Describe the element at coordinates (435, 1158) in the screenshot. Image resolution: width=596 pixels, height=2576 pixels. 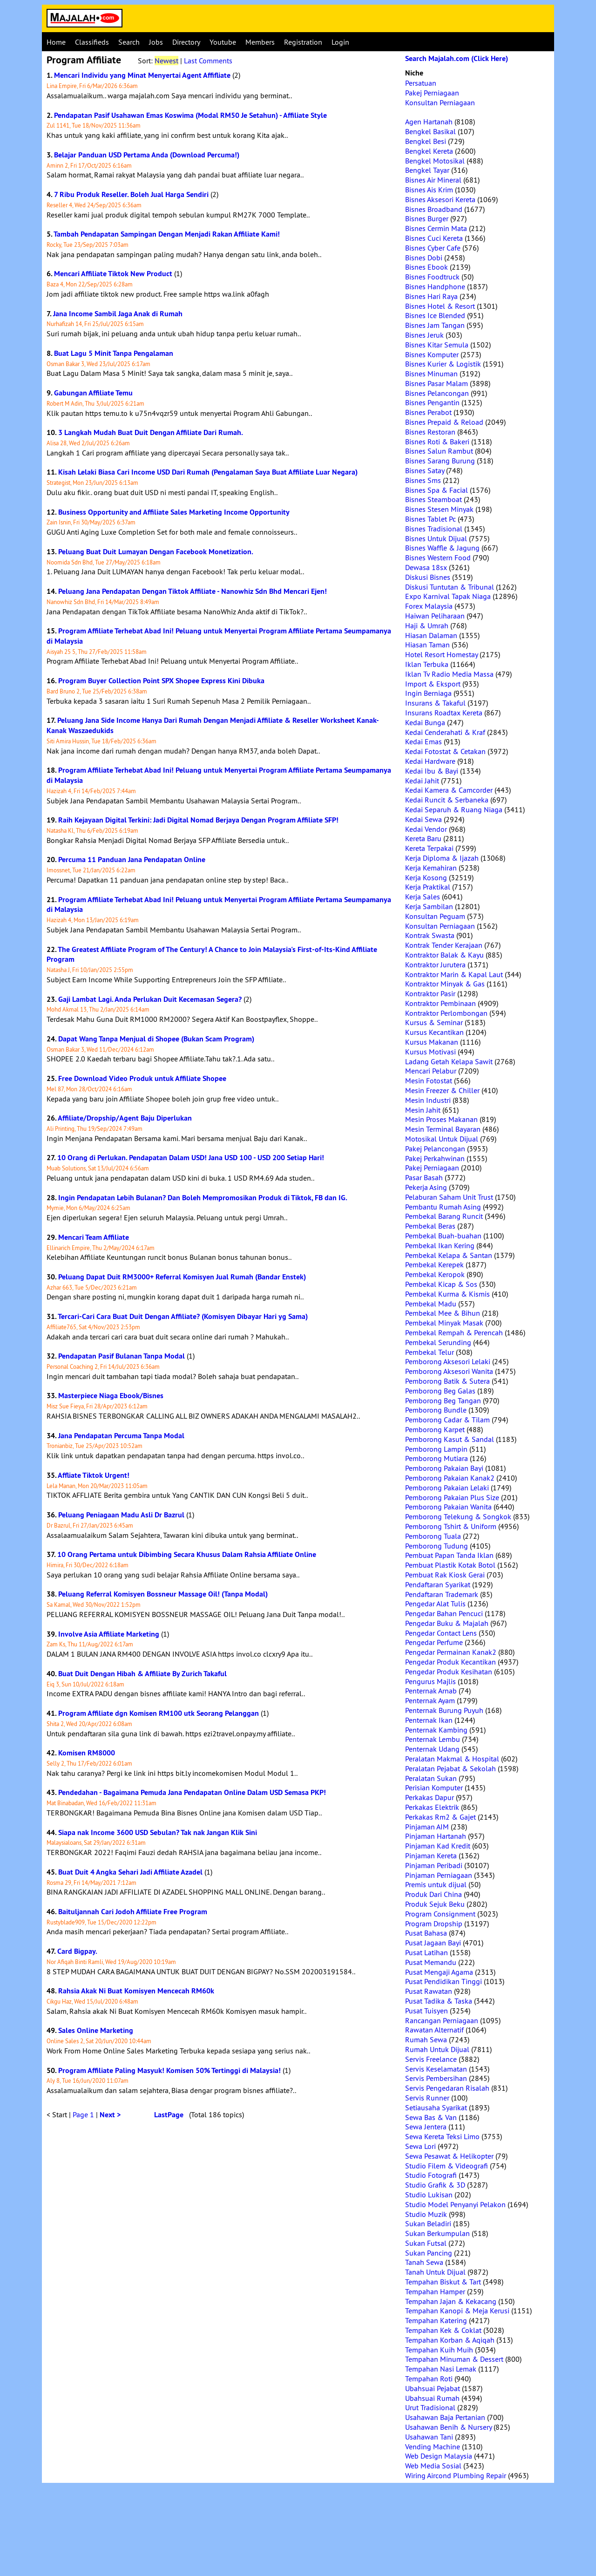
I see `Pakej Perkahwinan` at that location.